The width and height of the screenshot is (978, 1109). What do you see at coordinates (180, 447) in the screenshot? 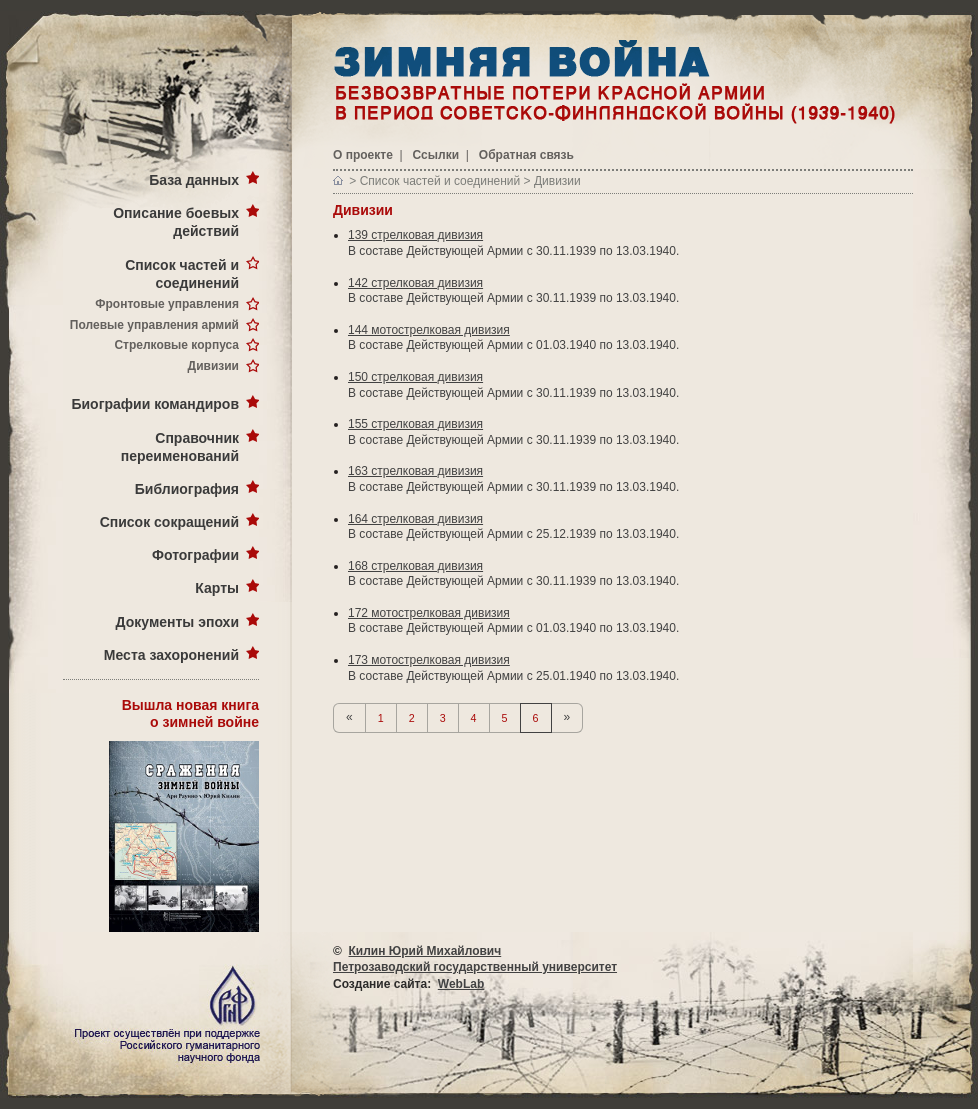
I see `Справочник переименований` at bounding box center [180, 447].